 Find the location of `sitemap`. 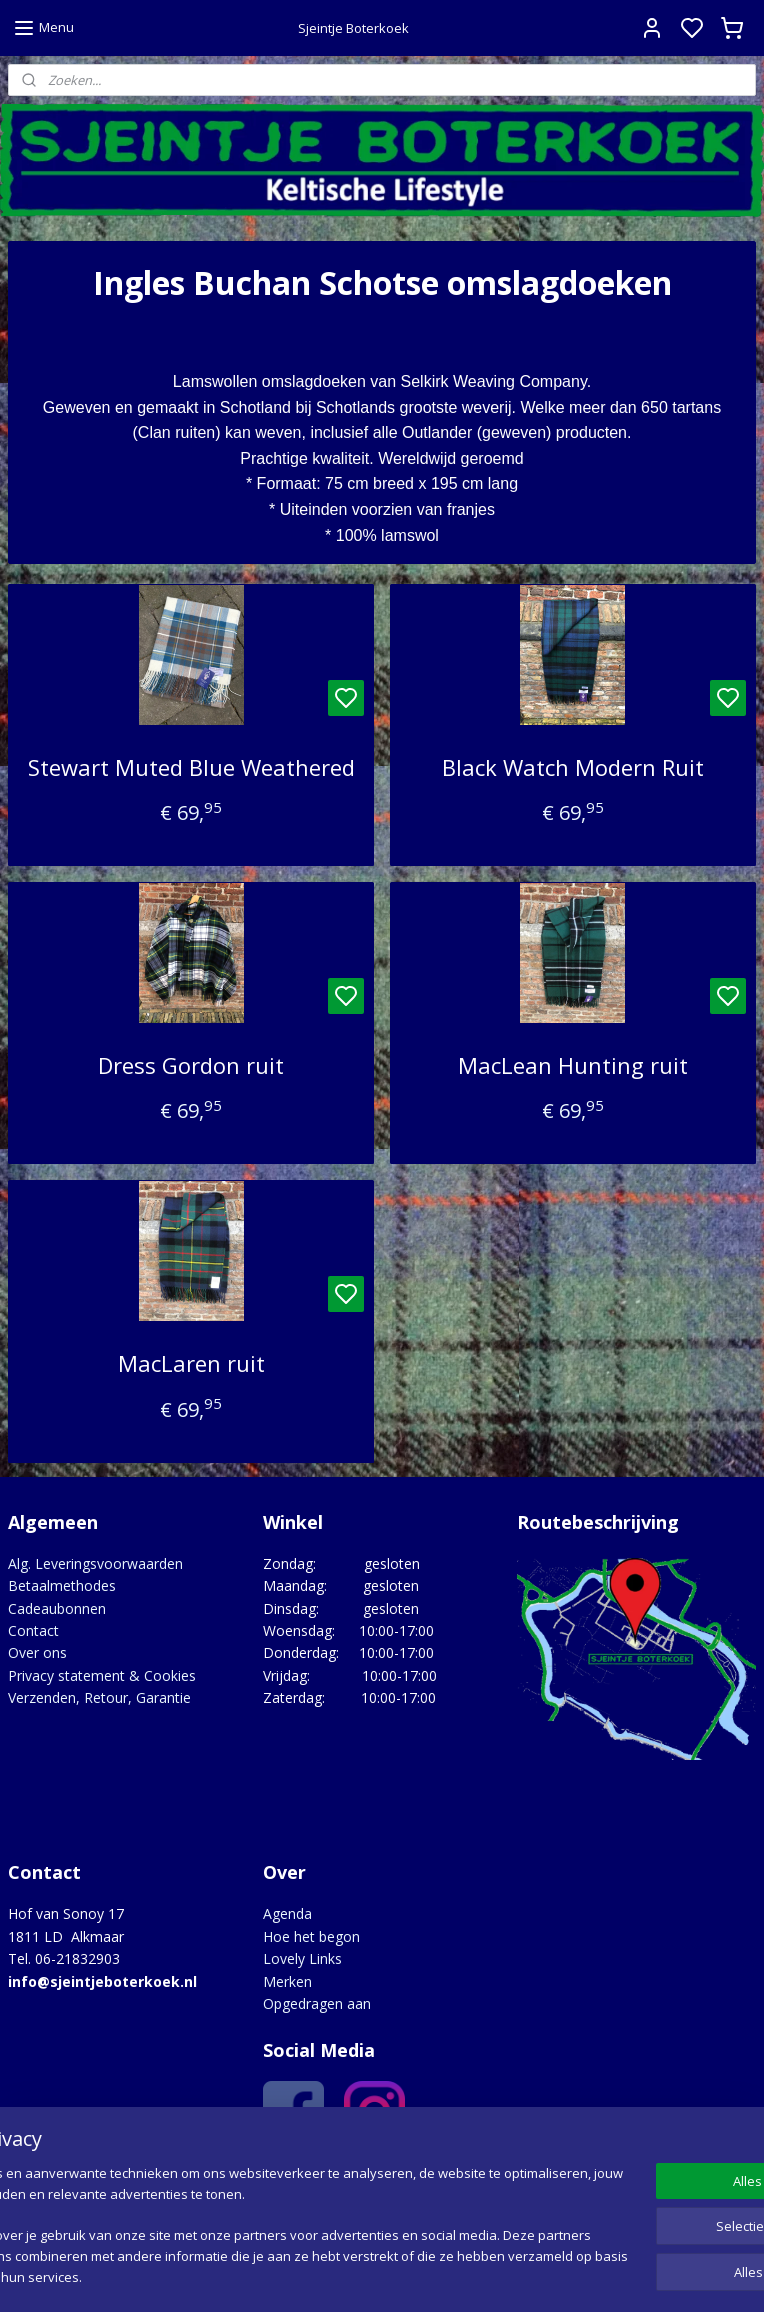

sitemap is located at coordinates (460, 2275).